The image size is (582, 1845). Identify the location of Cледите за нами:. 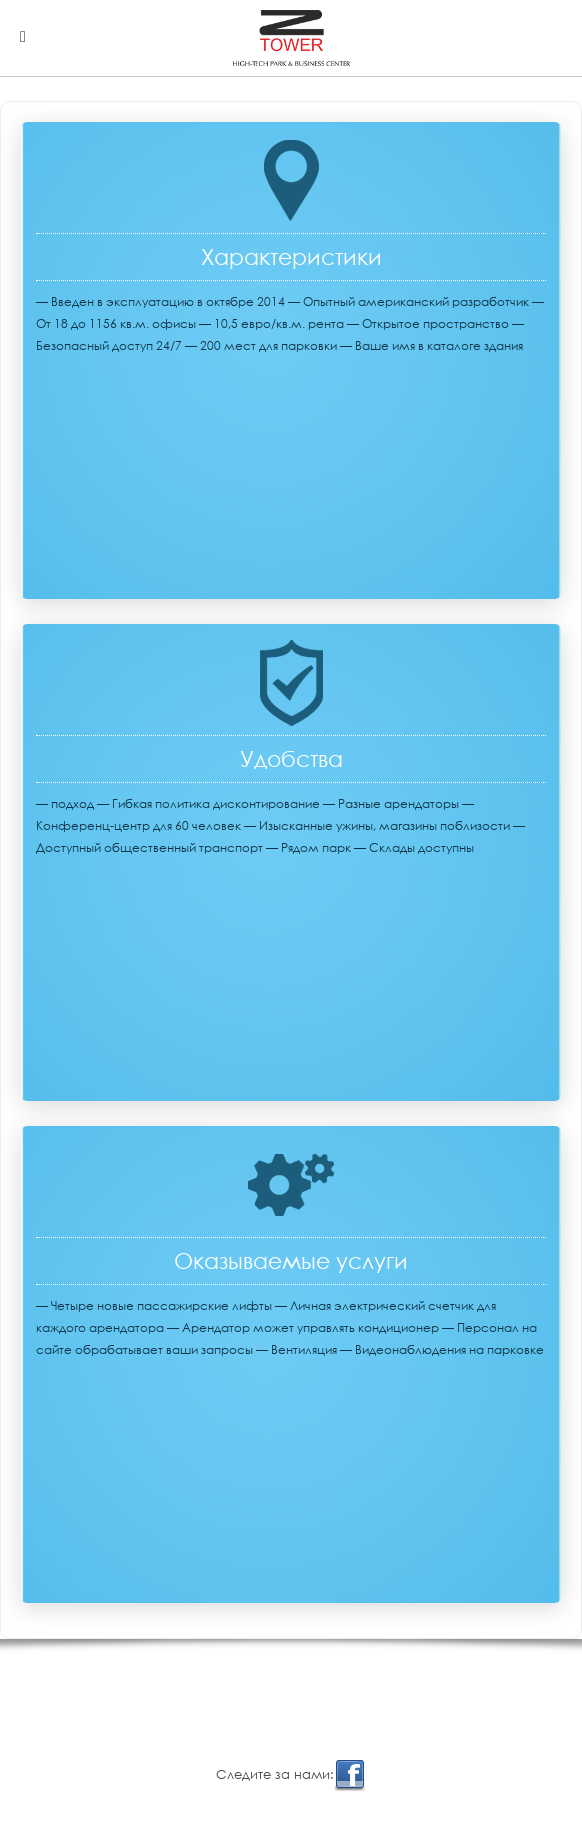
(291, 1775).